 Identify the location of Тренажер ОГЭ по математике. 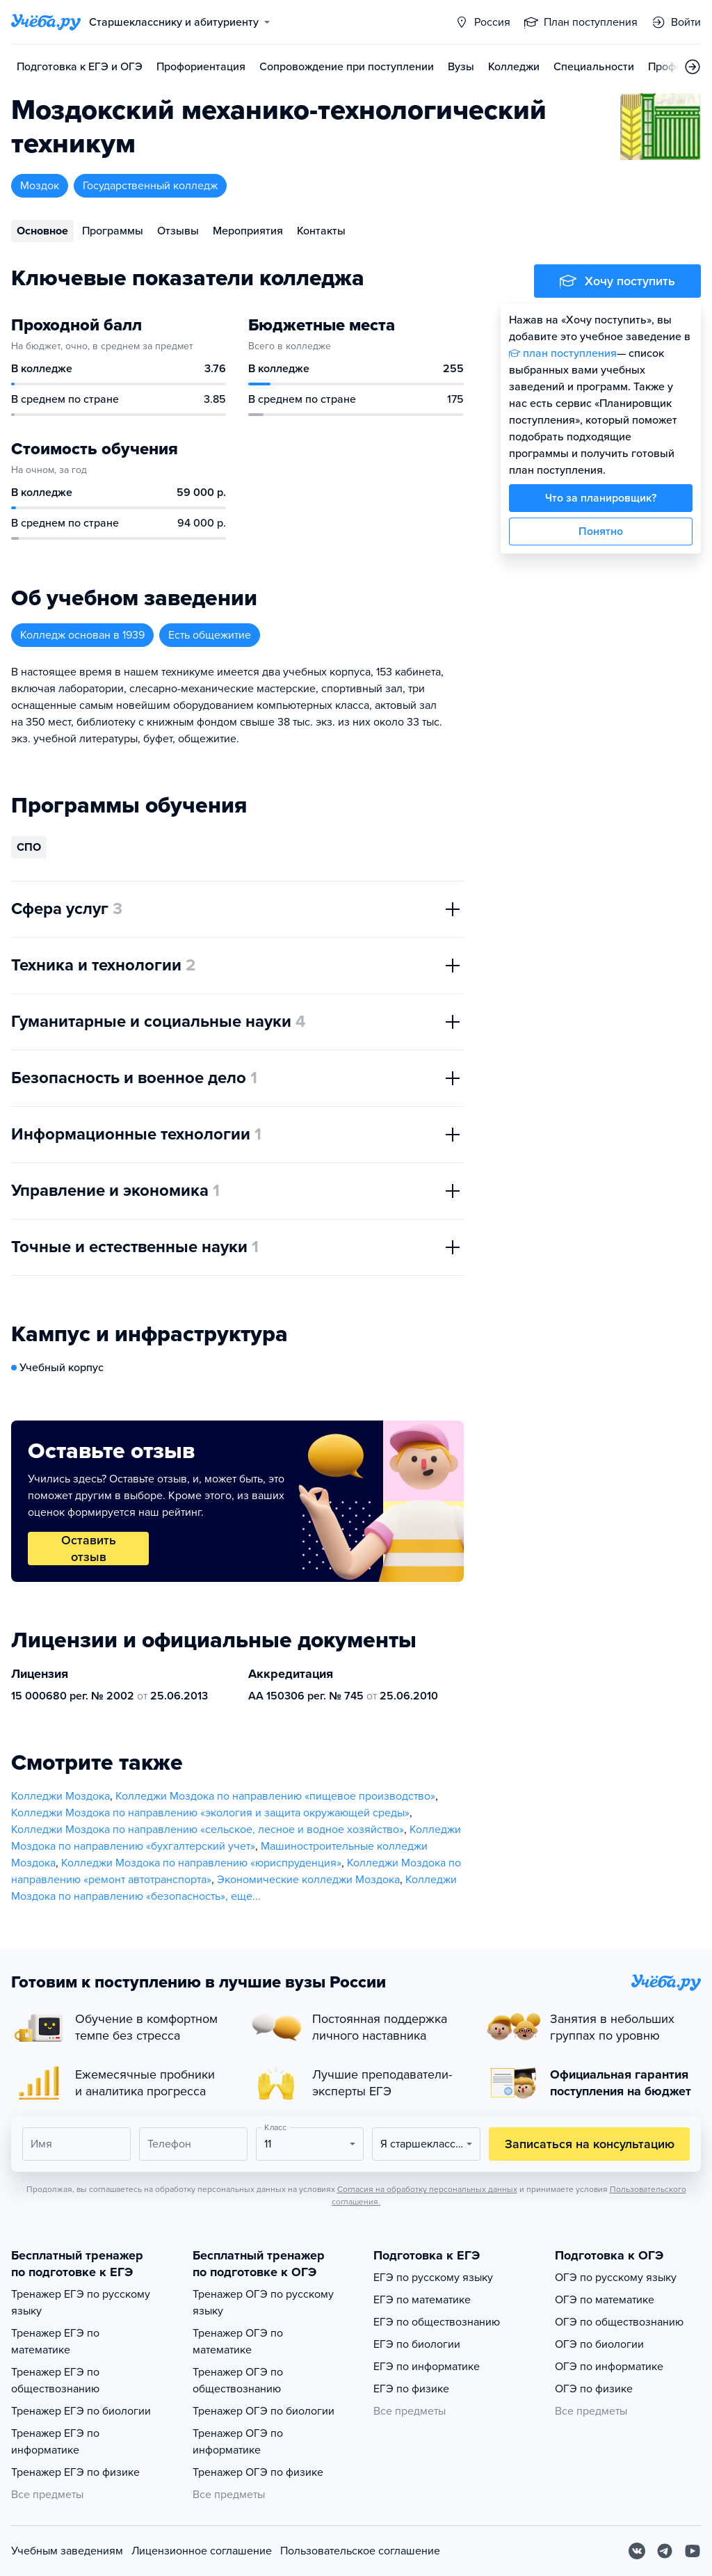
(238, 2341).